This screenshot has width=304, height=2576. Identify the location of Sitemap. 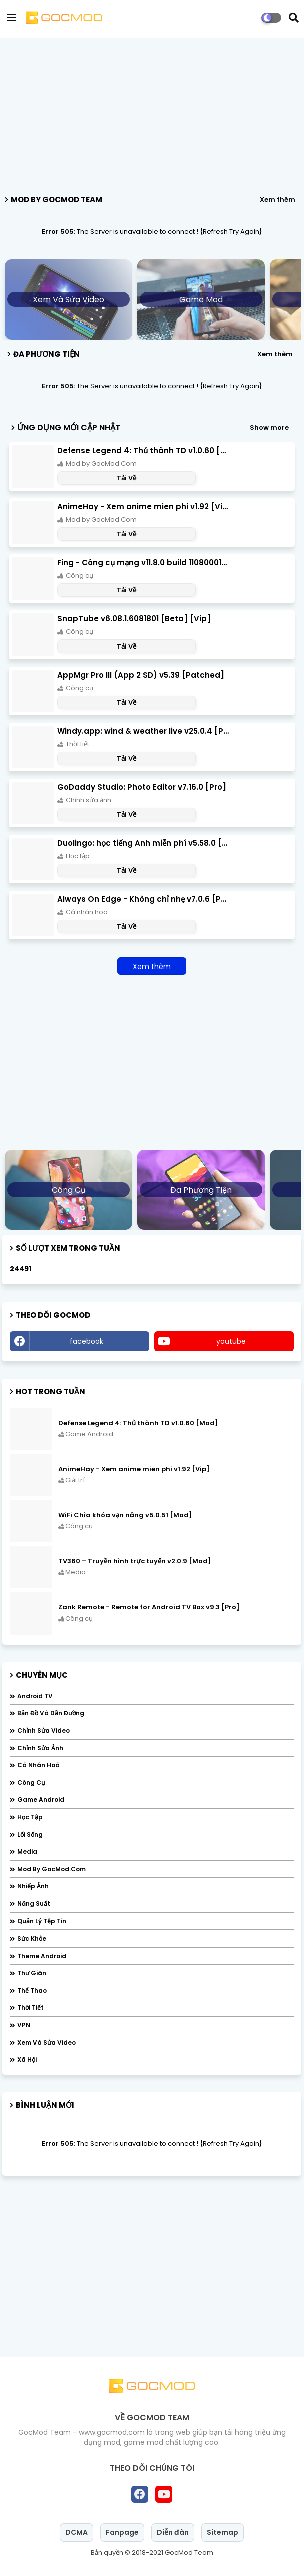
(222, 2532).